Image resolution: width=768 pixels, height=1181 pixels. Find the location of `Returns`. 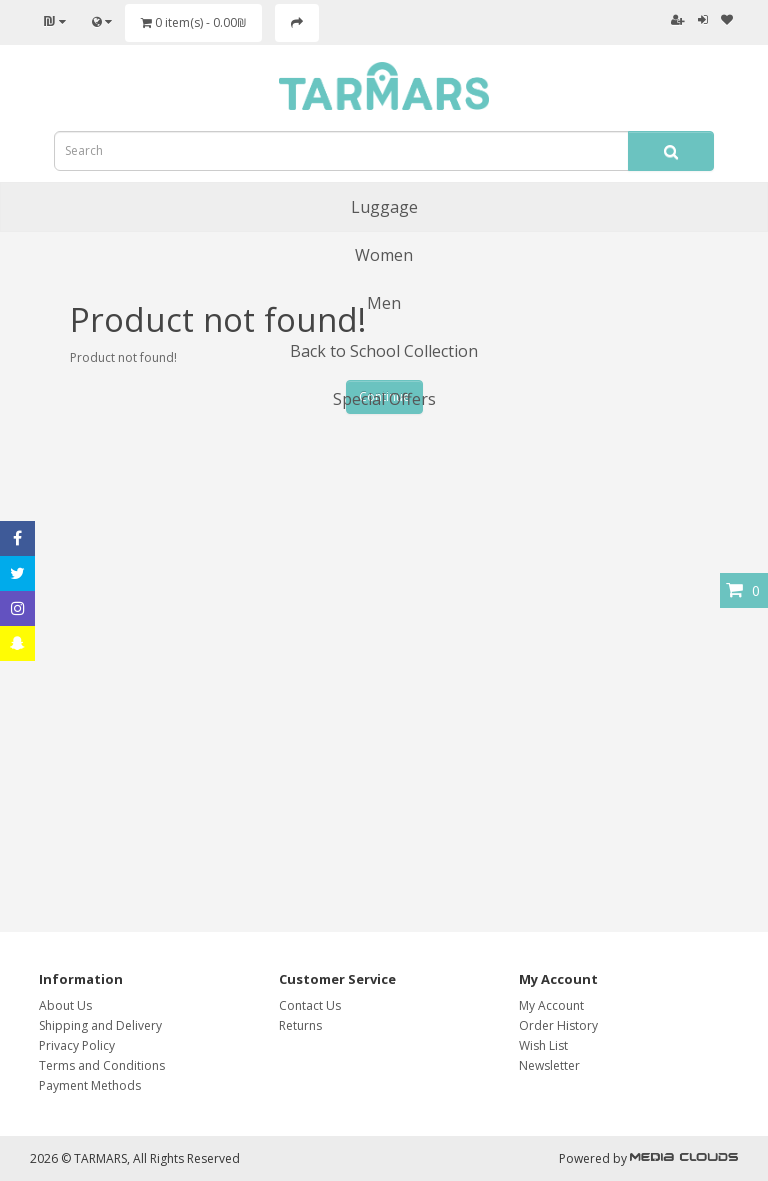

Returns is located at coordinates (300, 1025).